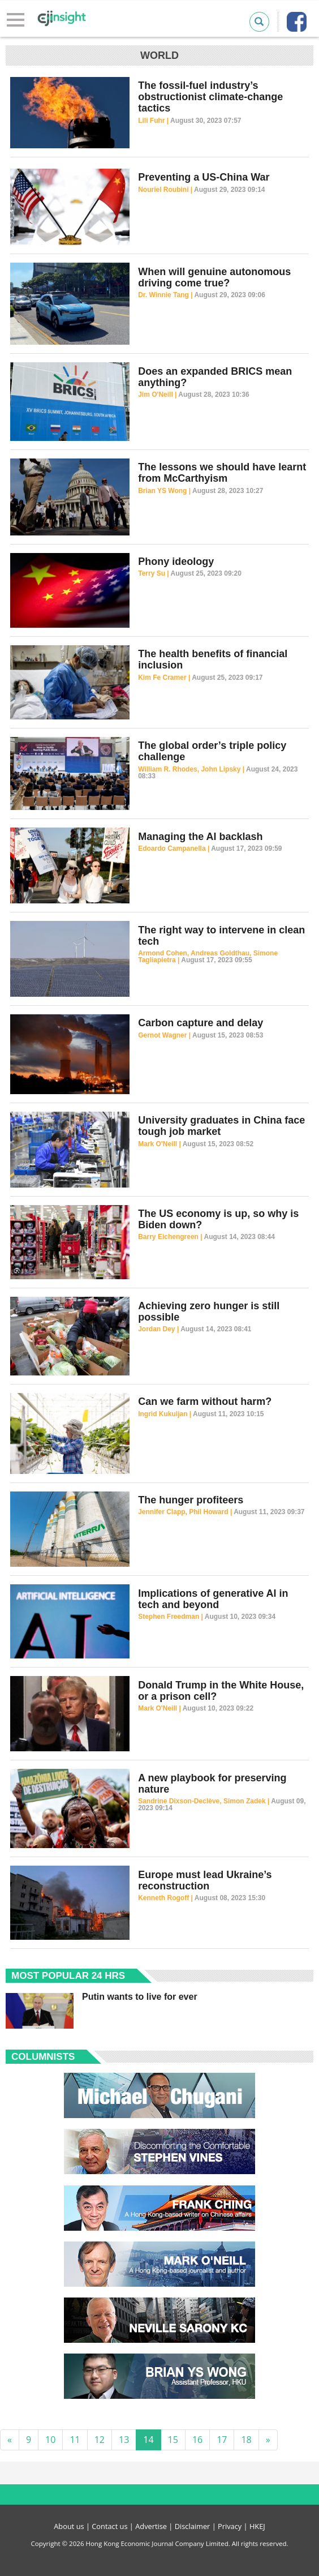 The image size is (319, 2576). Describe the element at coordinates (75, 2439) in the screenshot. I see `11` at that location.